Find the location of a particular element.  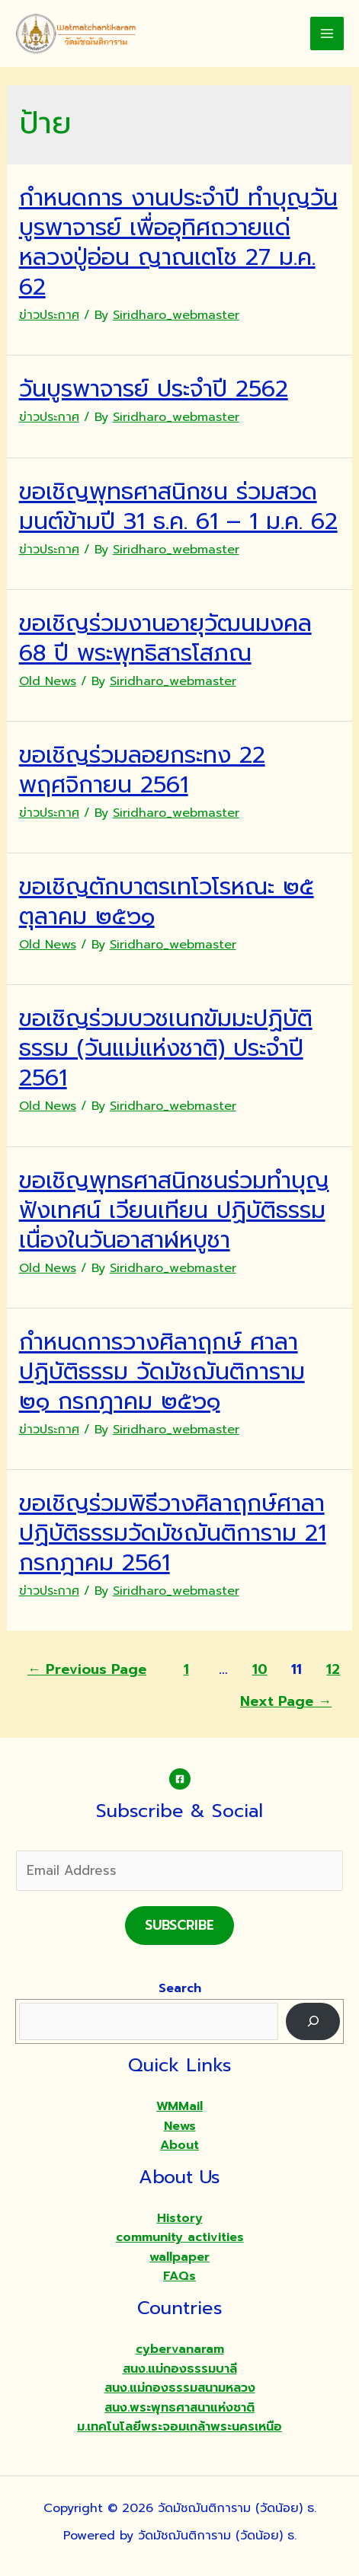

Old News is located at coordinates (47, 681).